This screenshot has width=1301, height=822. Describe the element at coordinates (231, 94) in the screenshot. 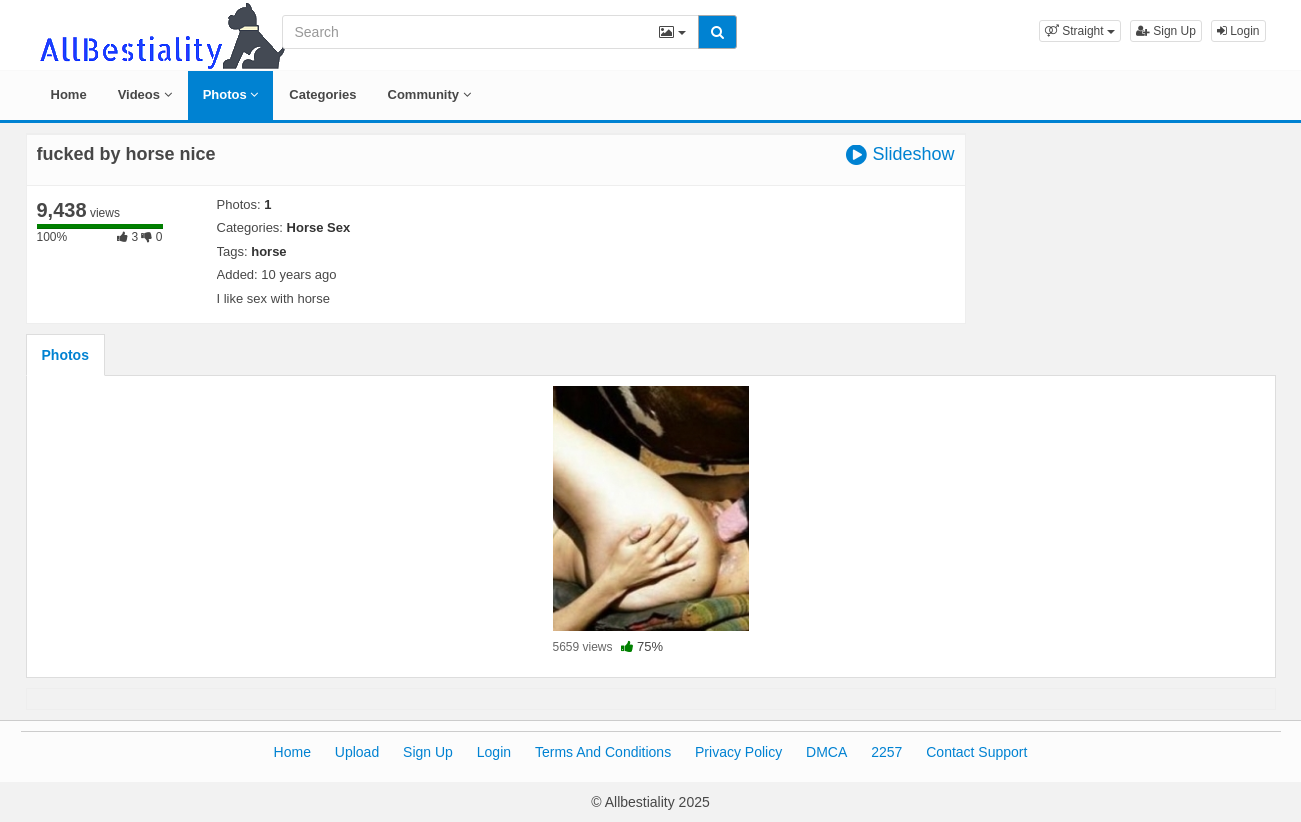

I see `Photos` at that location.